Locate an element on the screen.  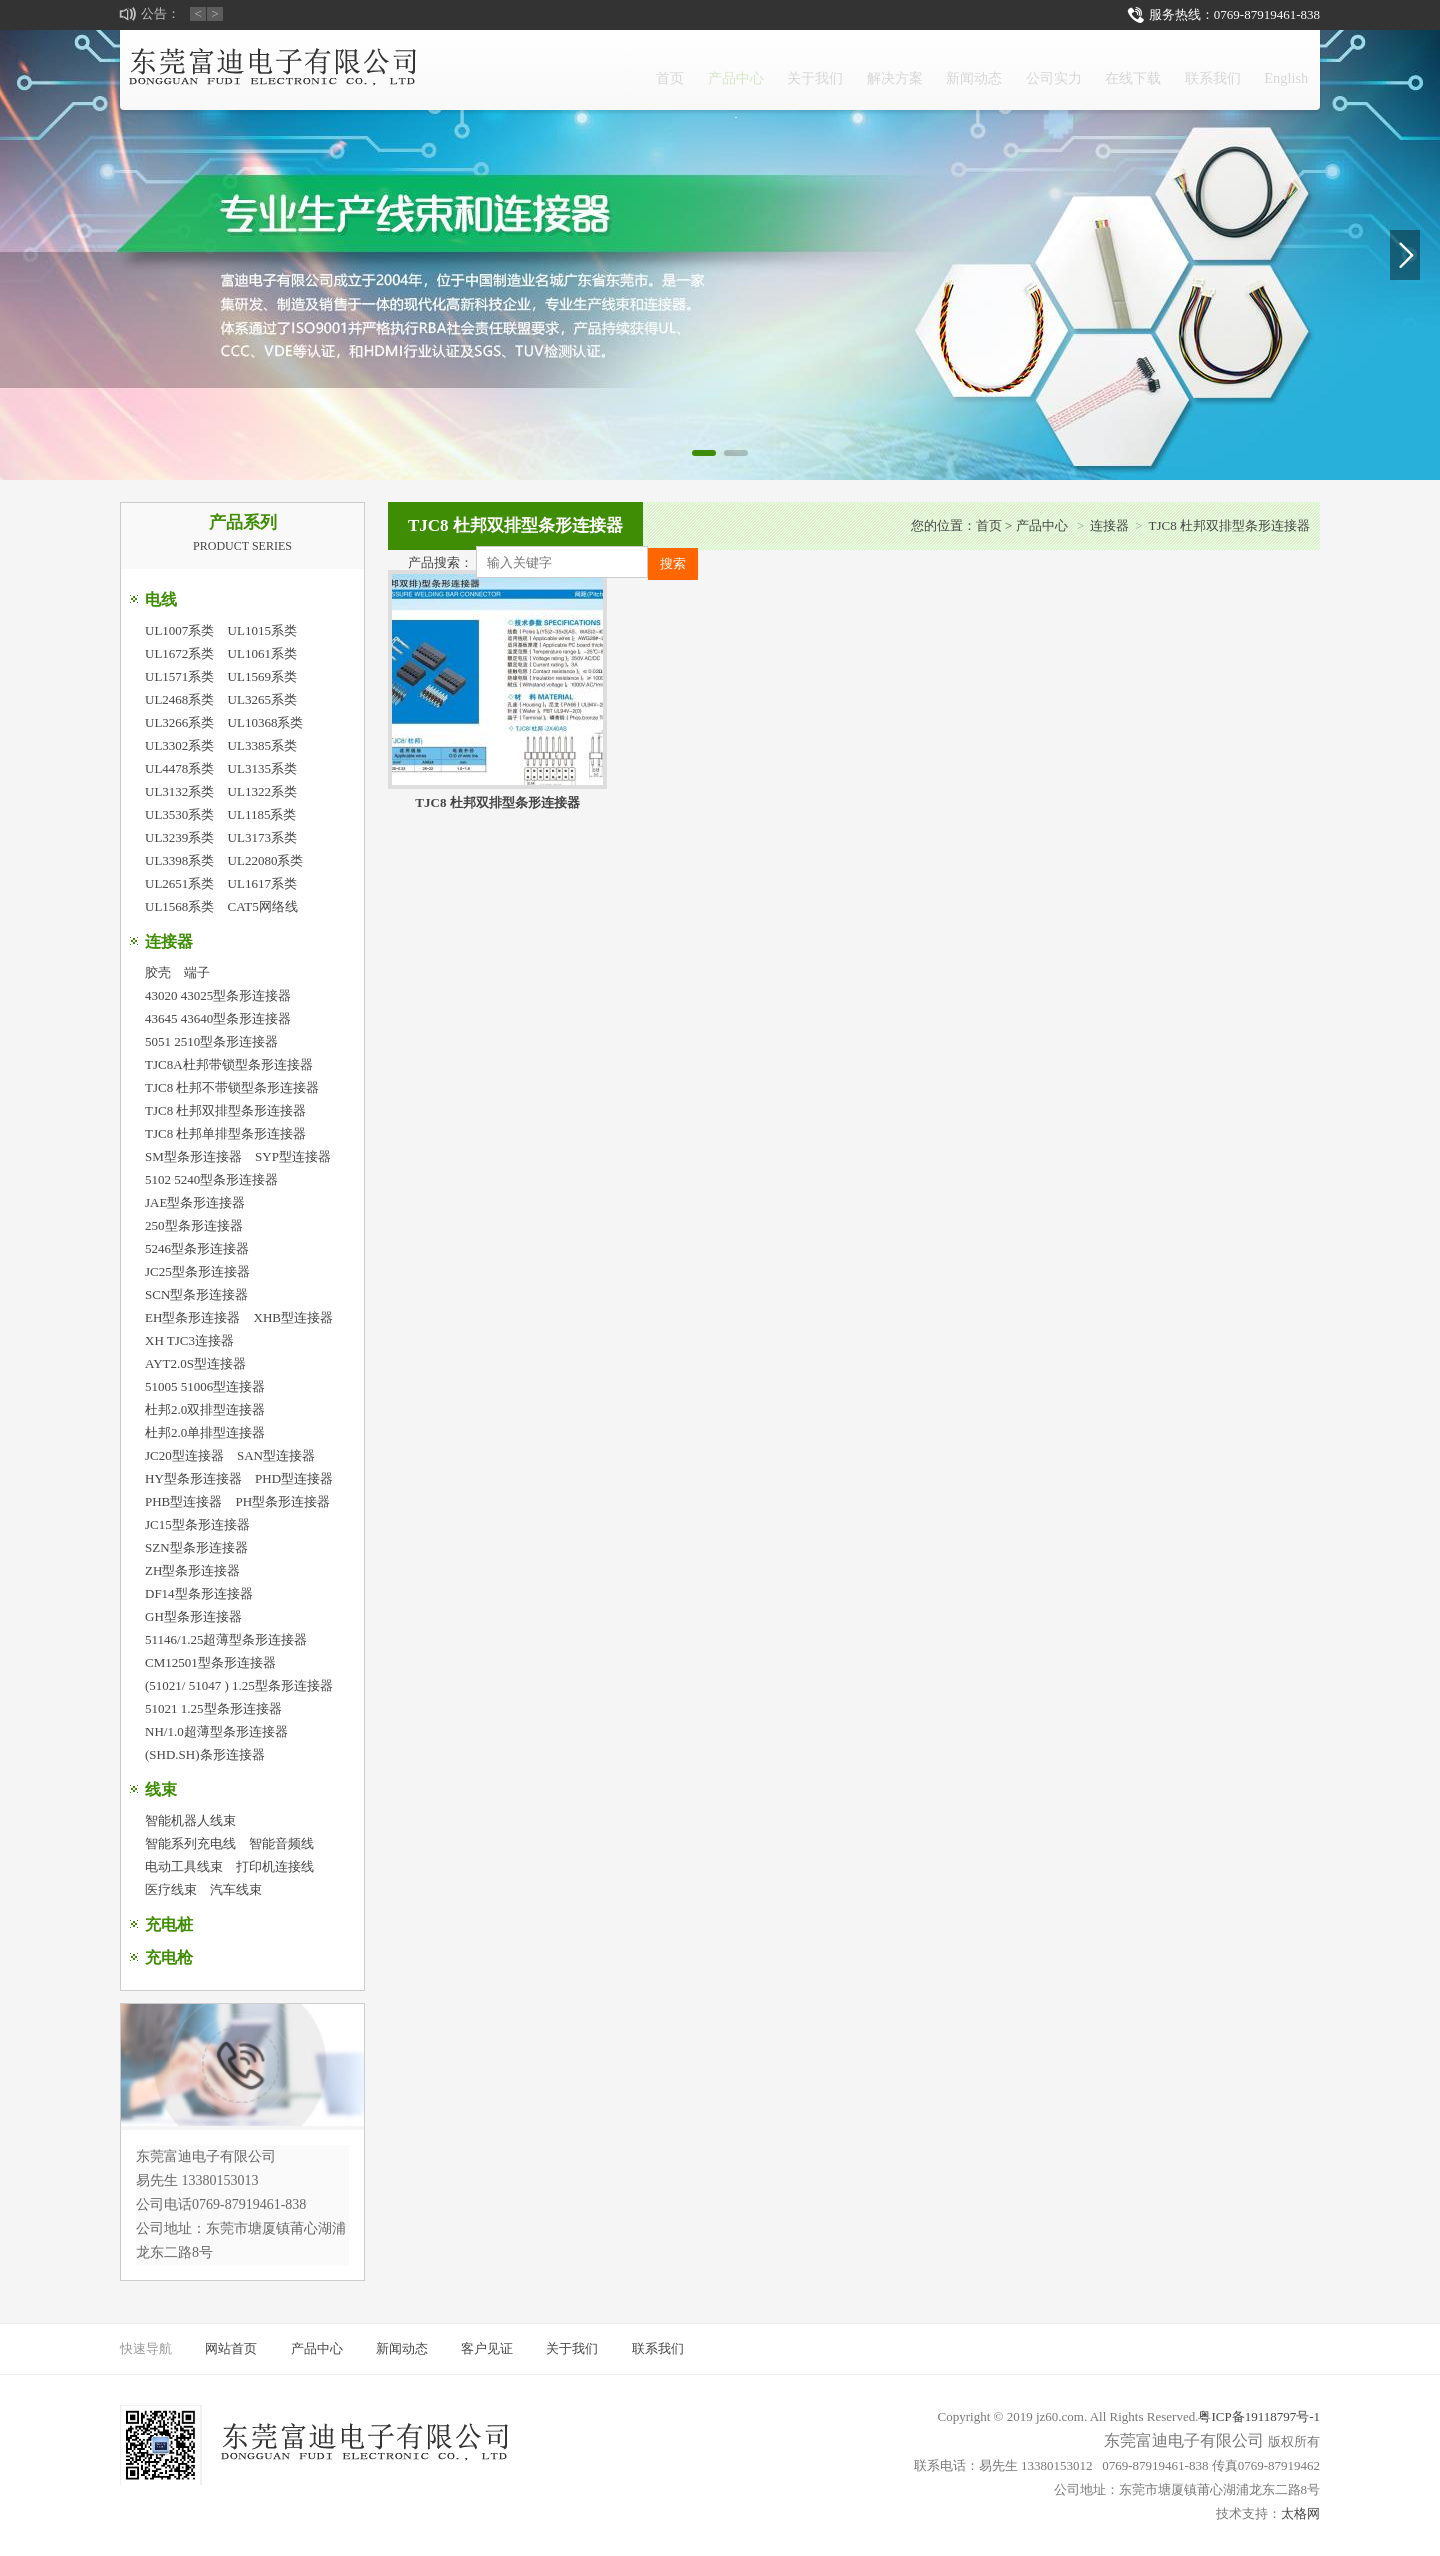
5051 2510型条形连接器 is located at coordinates (211, 1041).